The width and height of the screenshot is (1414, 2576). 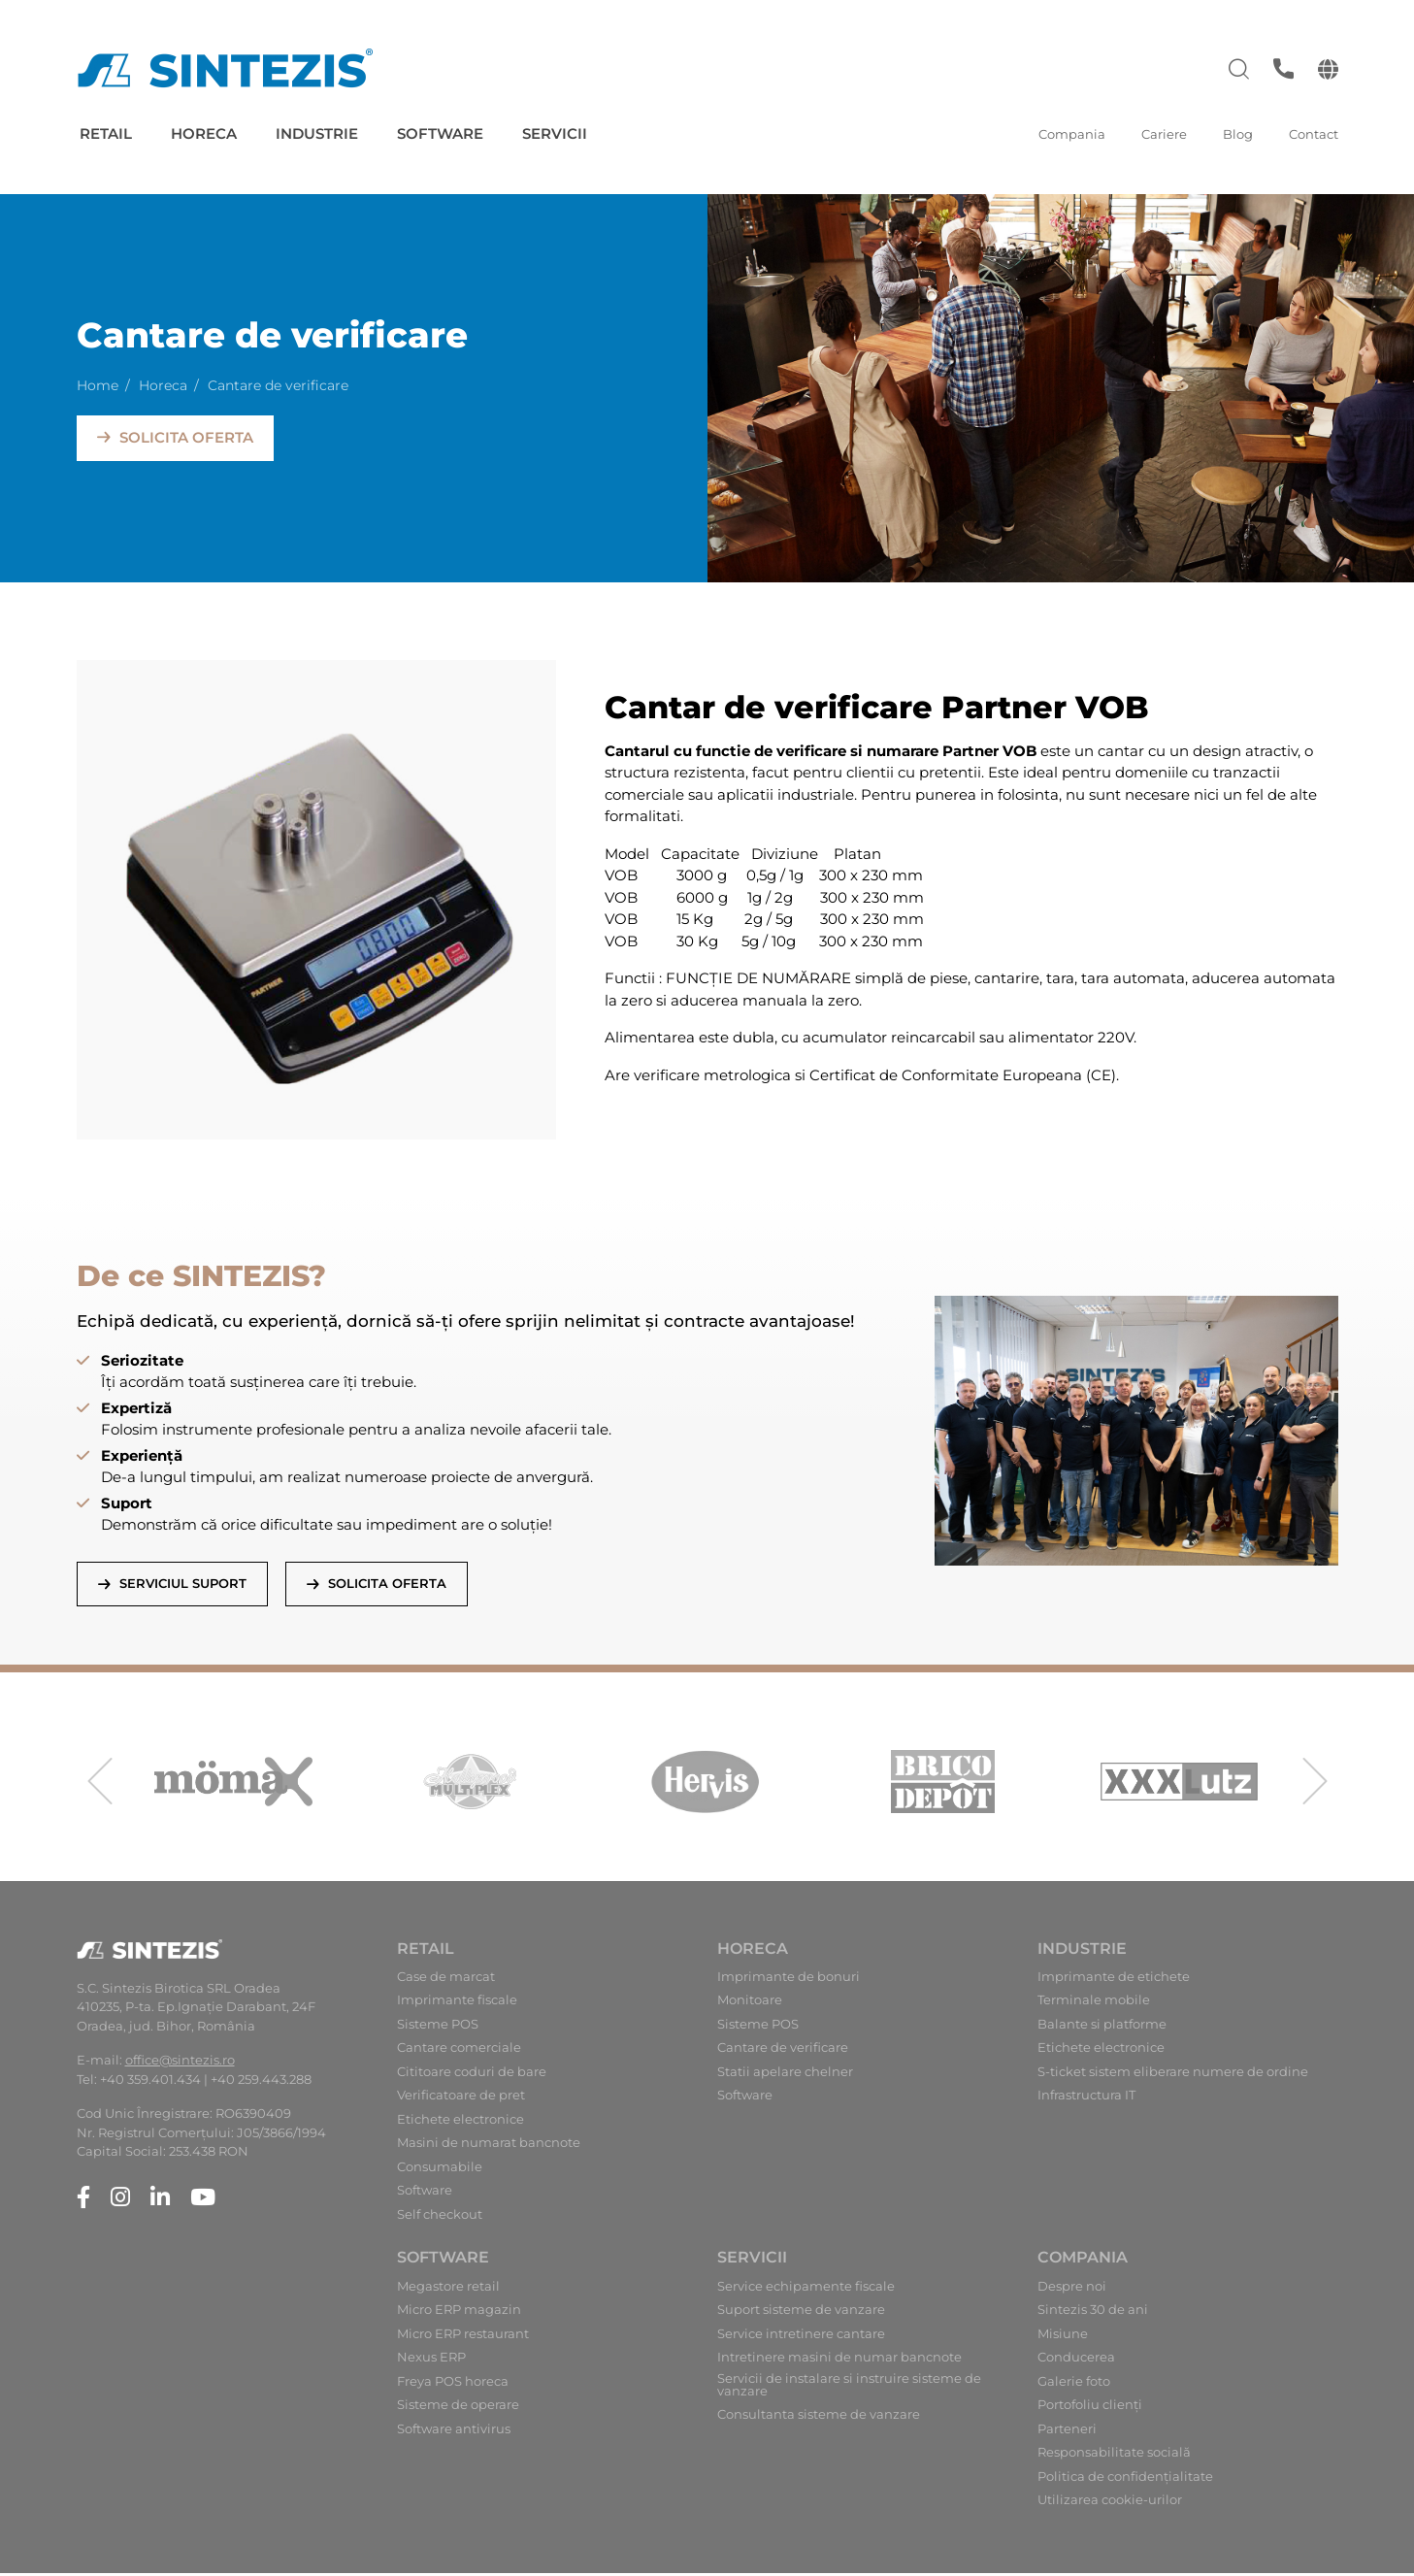 I want to click on Megastore retail, so click(x=448, y=2289).